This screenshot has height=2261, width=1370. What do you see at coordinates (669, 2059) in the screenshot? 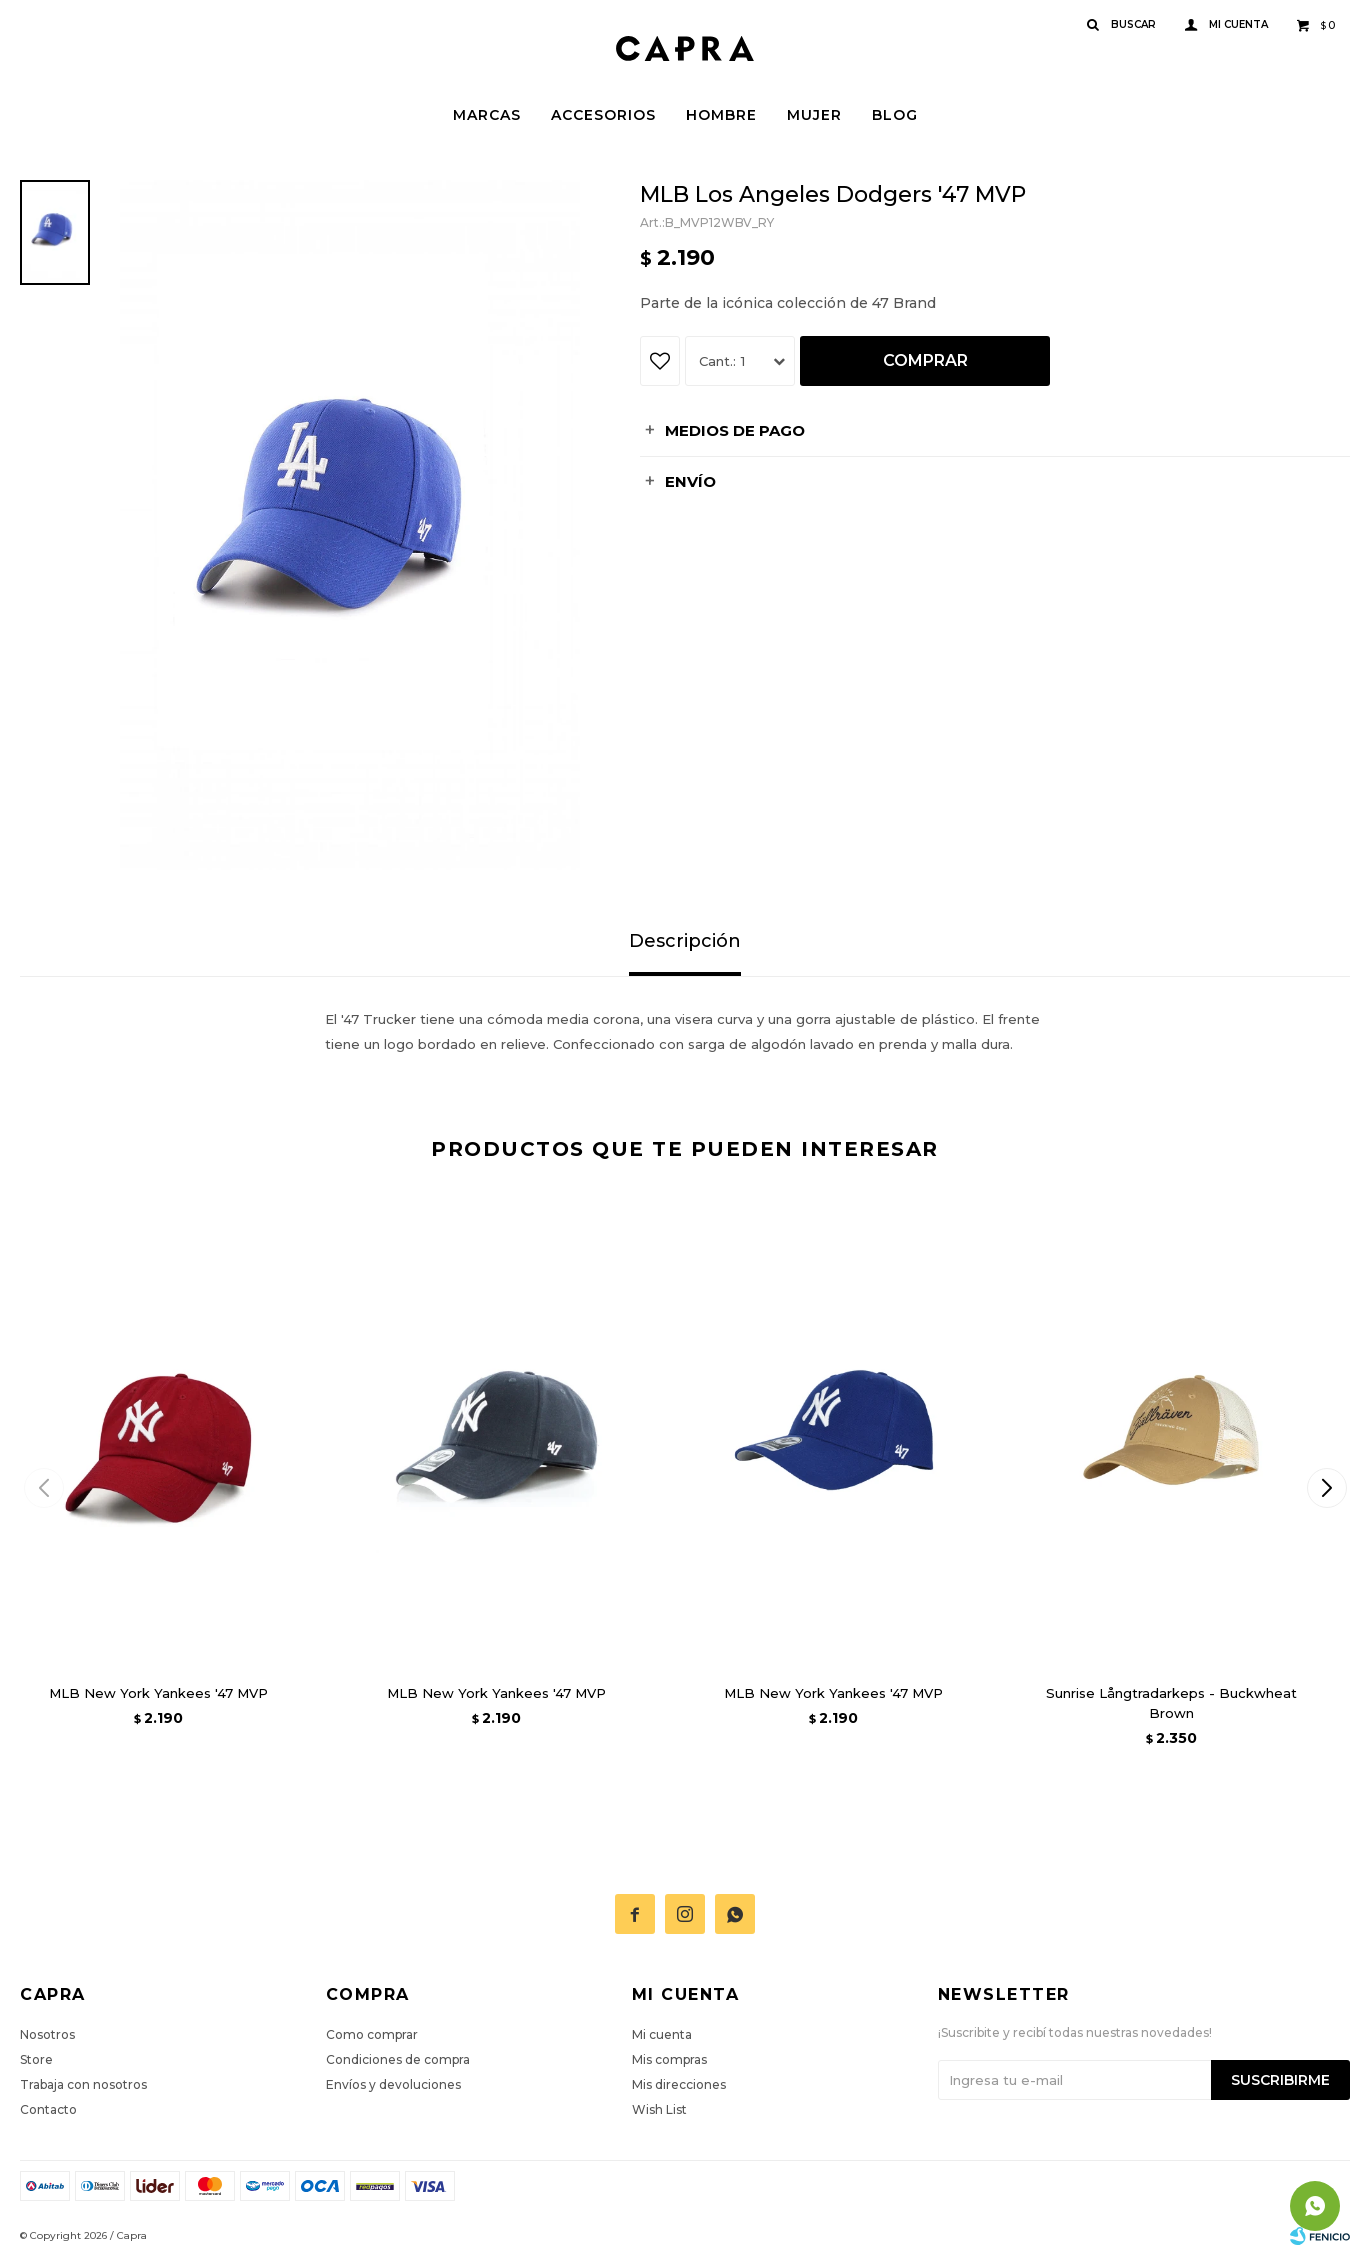
I see `Mis compras` at bounding box center [669, 2059].